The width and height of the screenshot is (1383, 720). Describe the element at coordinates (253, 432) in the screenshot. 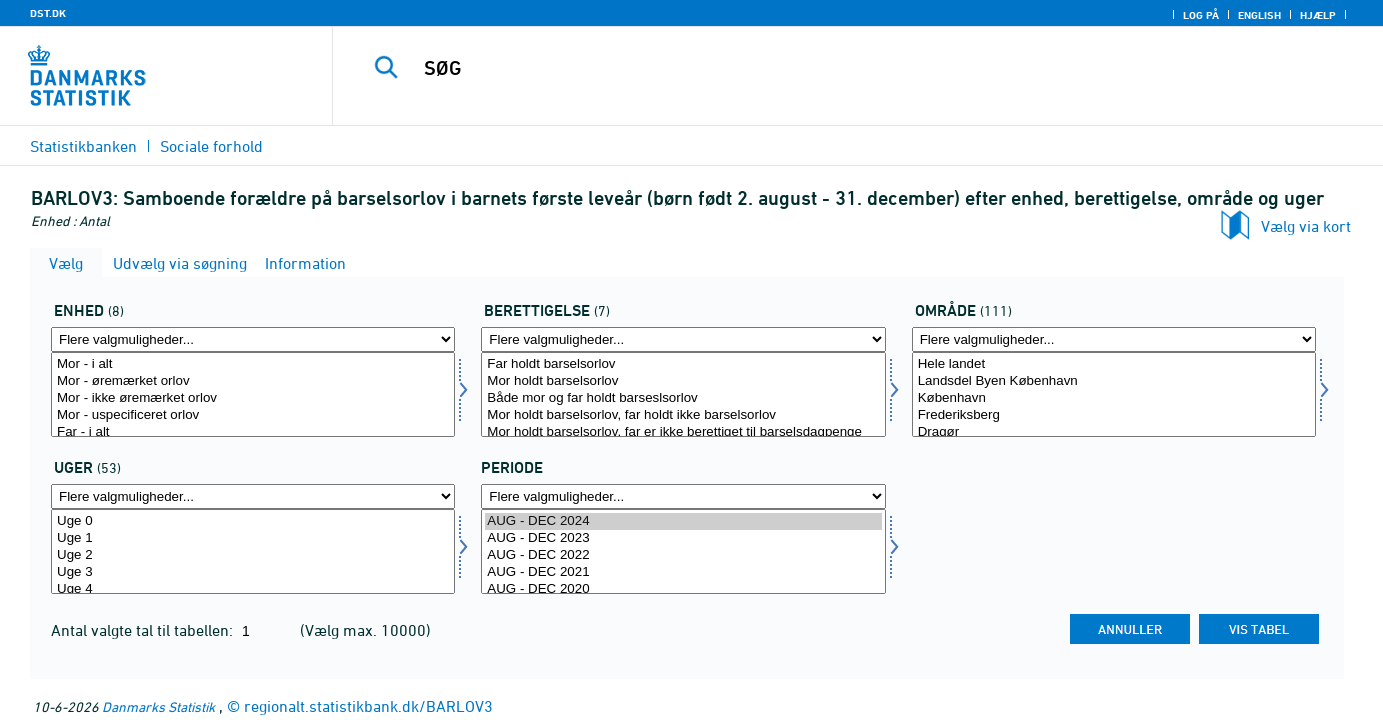

I see `Far - i alt` at that location.